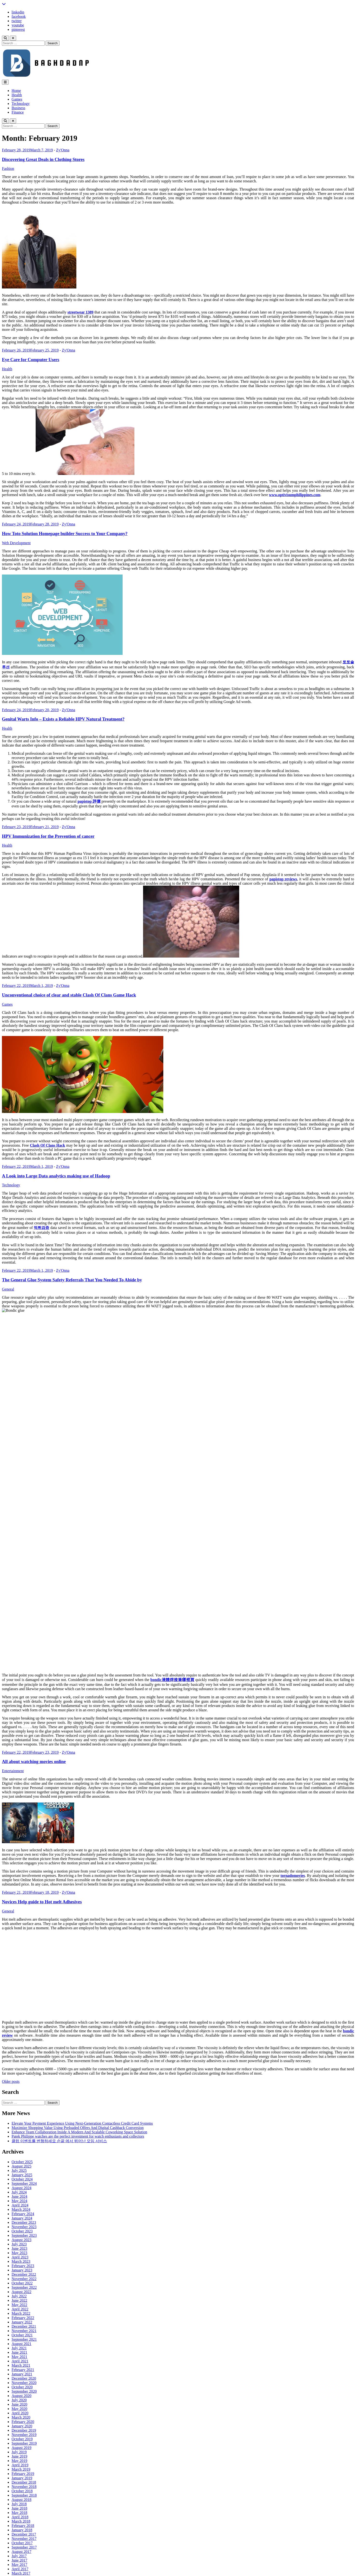 The width and height of the screenshot is (356, 2576). Describe the element at coordinates (15, 2437) in the screenshot. I see `SEO` at that location.